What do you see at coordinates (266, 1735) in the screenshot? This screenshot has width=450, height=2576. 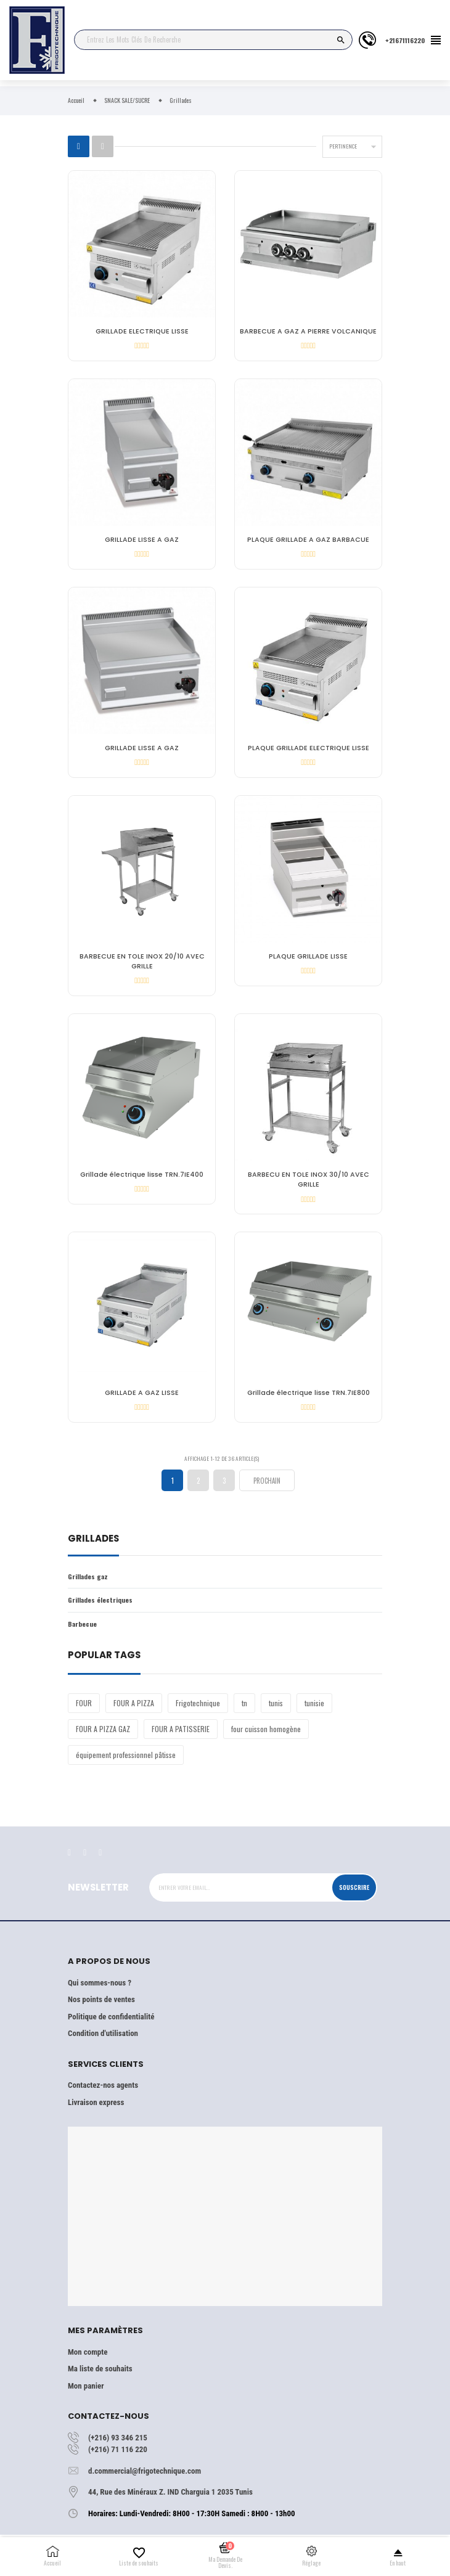 I see `four cuisson homogène` at bounding box center [266, 1735].